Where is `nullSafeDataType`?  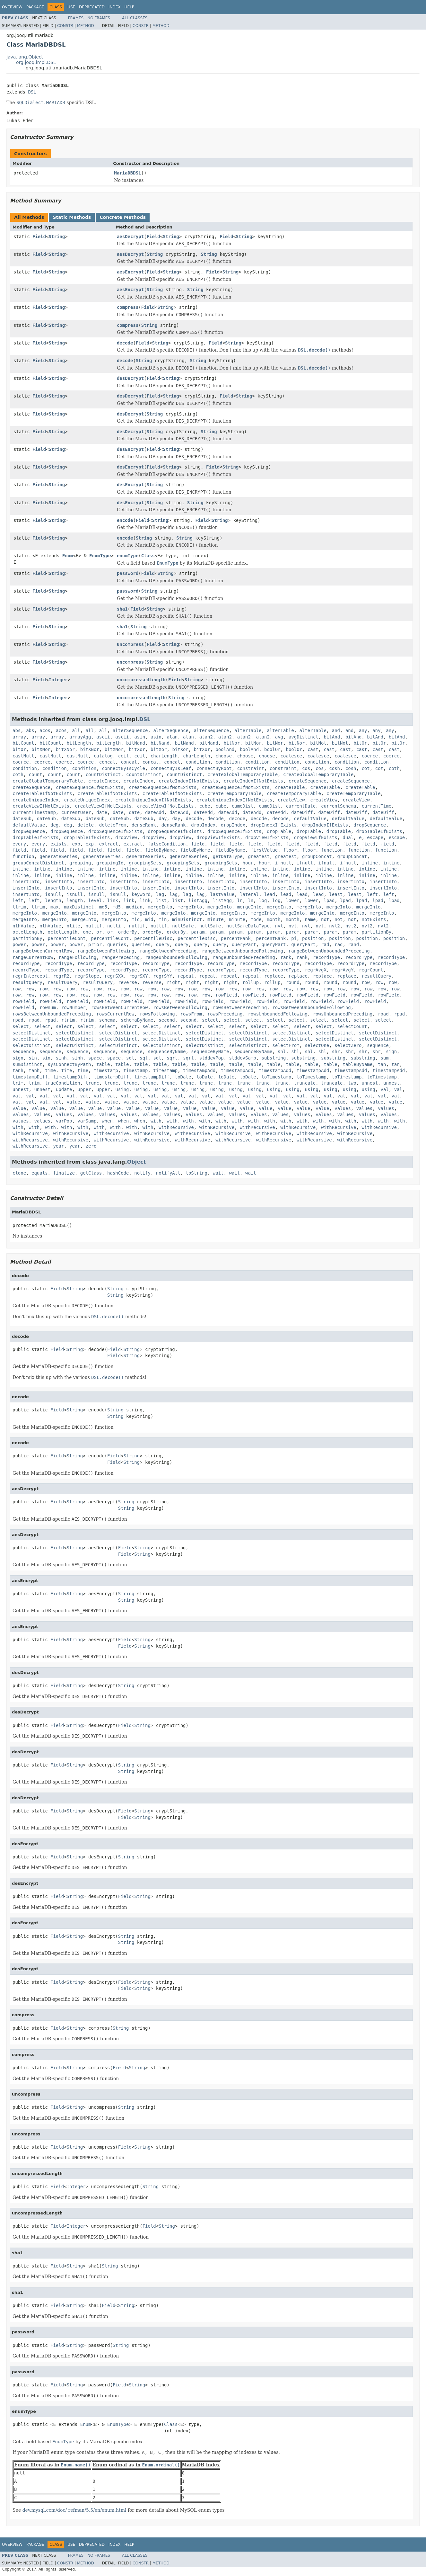
nullSafeDataType is located at coordinates (248, 925).